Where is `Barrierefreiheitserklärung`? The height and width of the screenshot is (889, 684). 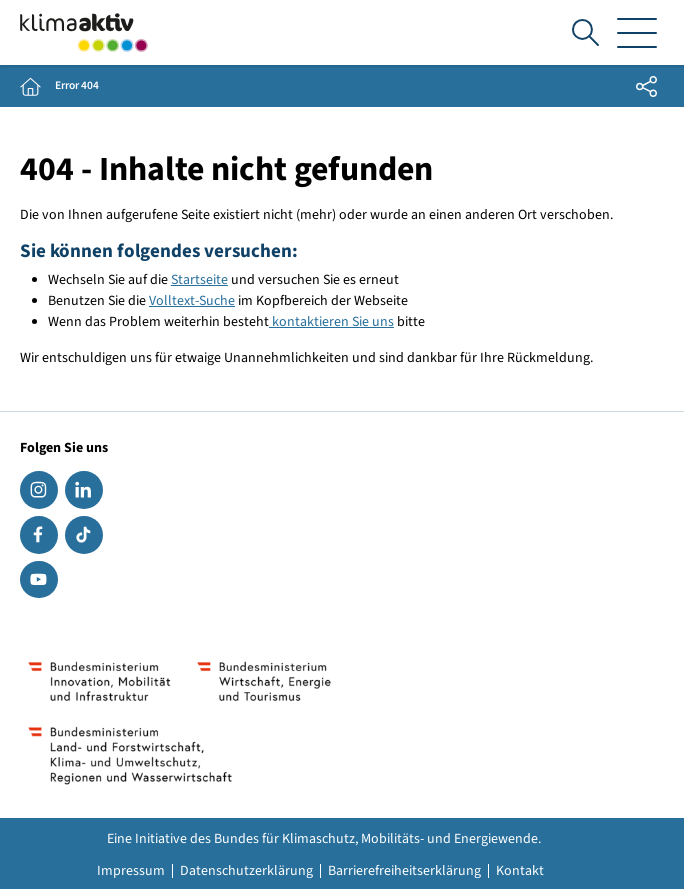
Barrierefreiheitserklärung is located at coordinates (404, 871).